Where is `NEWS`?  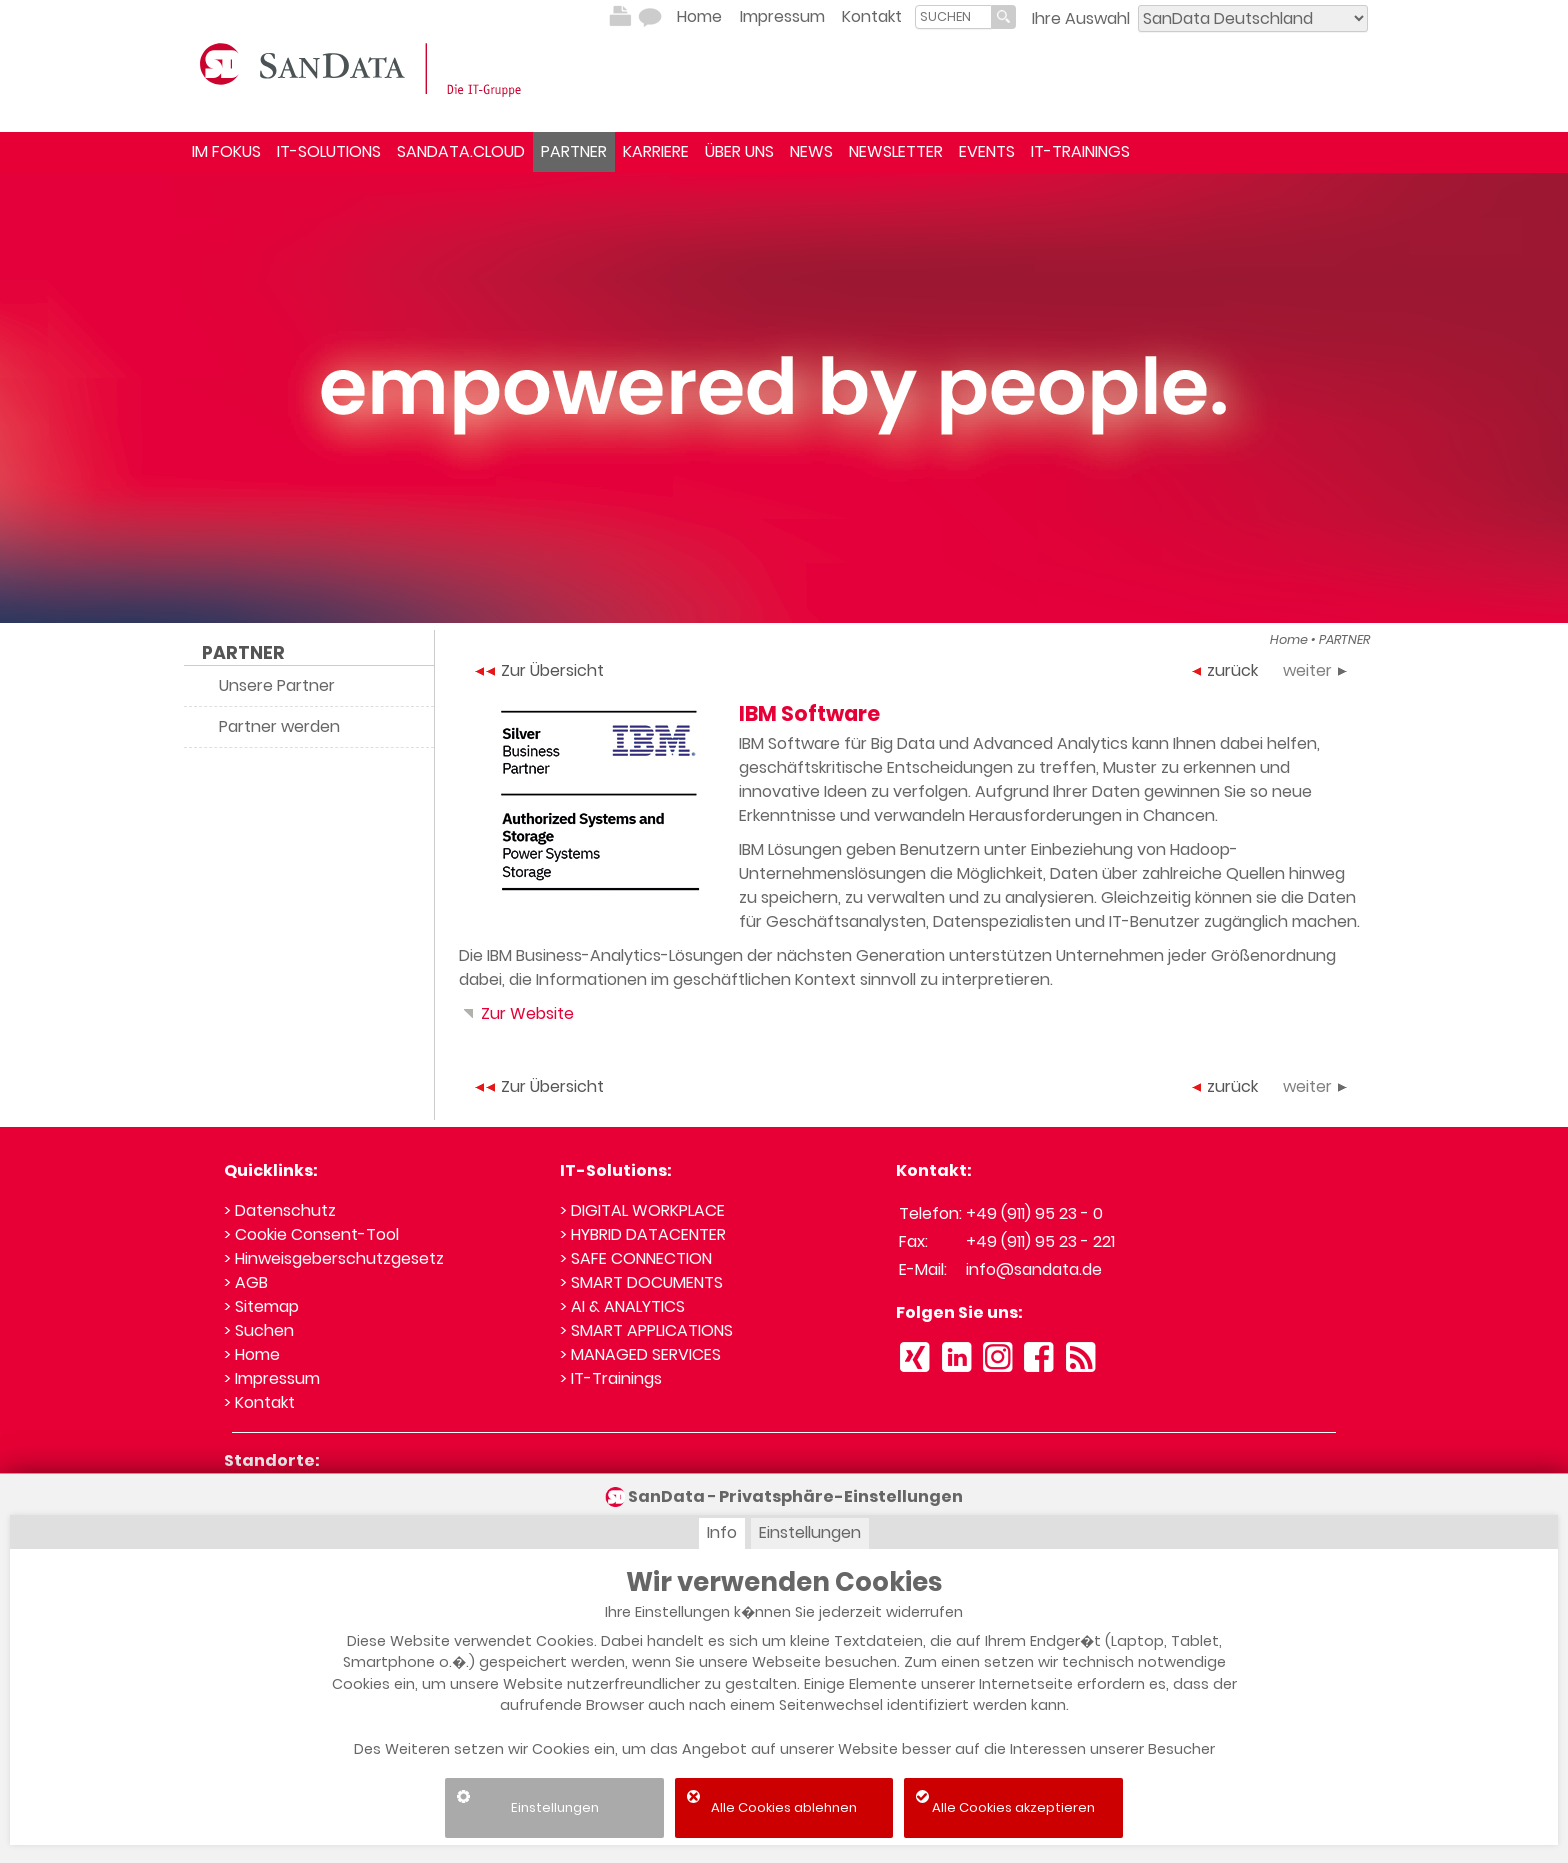
NEWS is located at coordinates (811, 151).